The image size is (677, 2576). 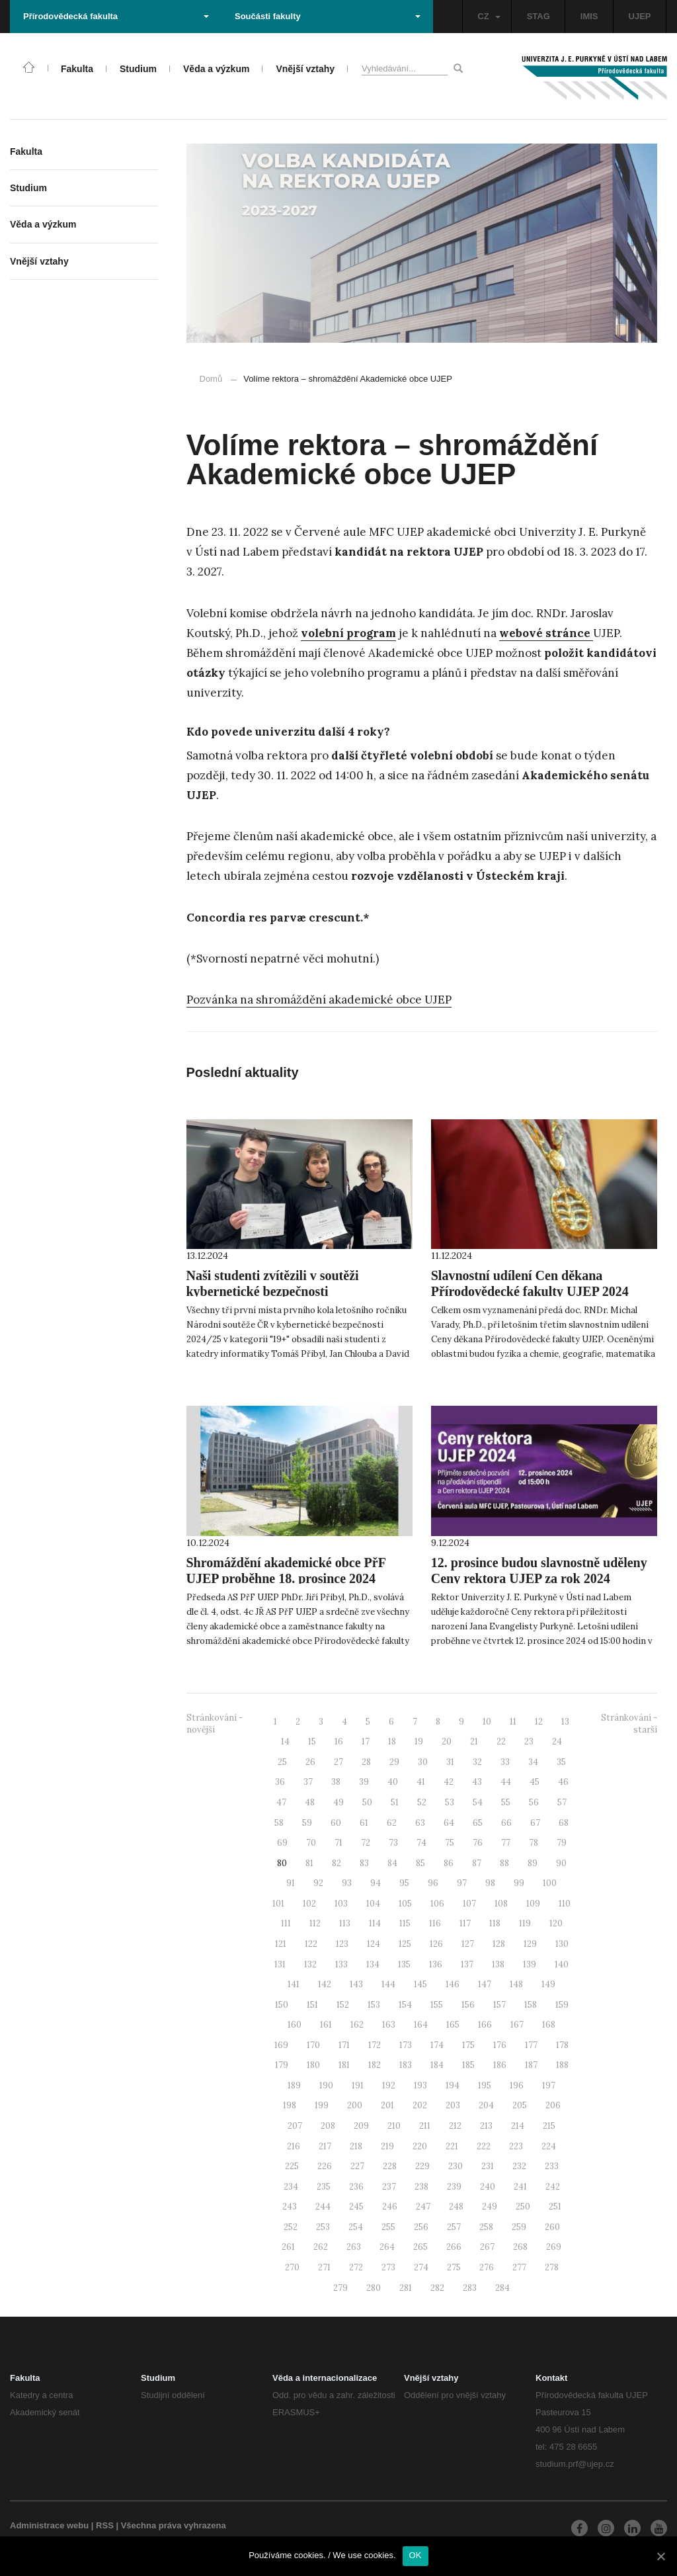 I want to click on 211, so click(x=424, y=2125).